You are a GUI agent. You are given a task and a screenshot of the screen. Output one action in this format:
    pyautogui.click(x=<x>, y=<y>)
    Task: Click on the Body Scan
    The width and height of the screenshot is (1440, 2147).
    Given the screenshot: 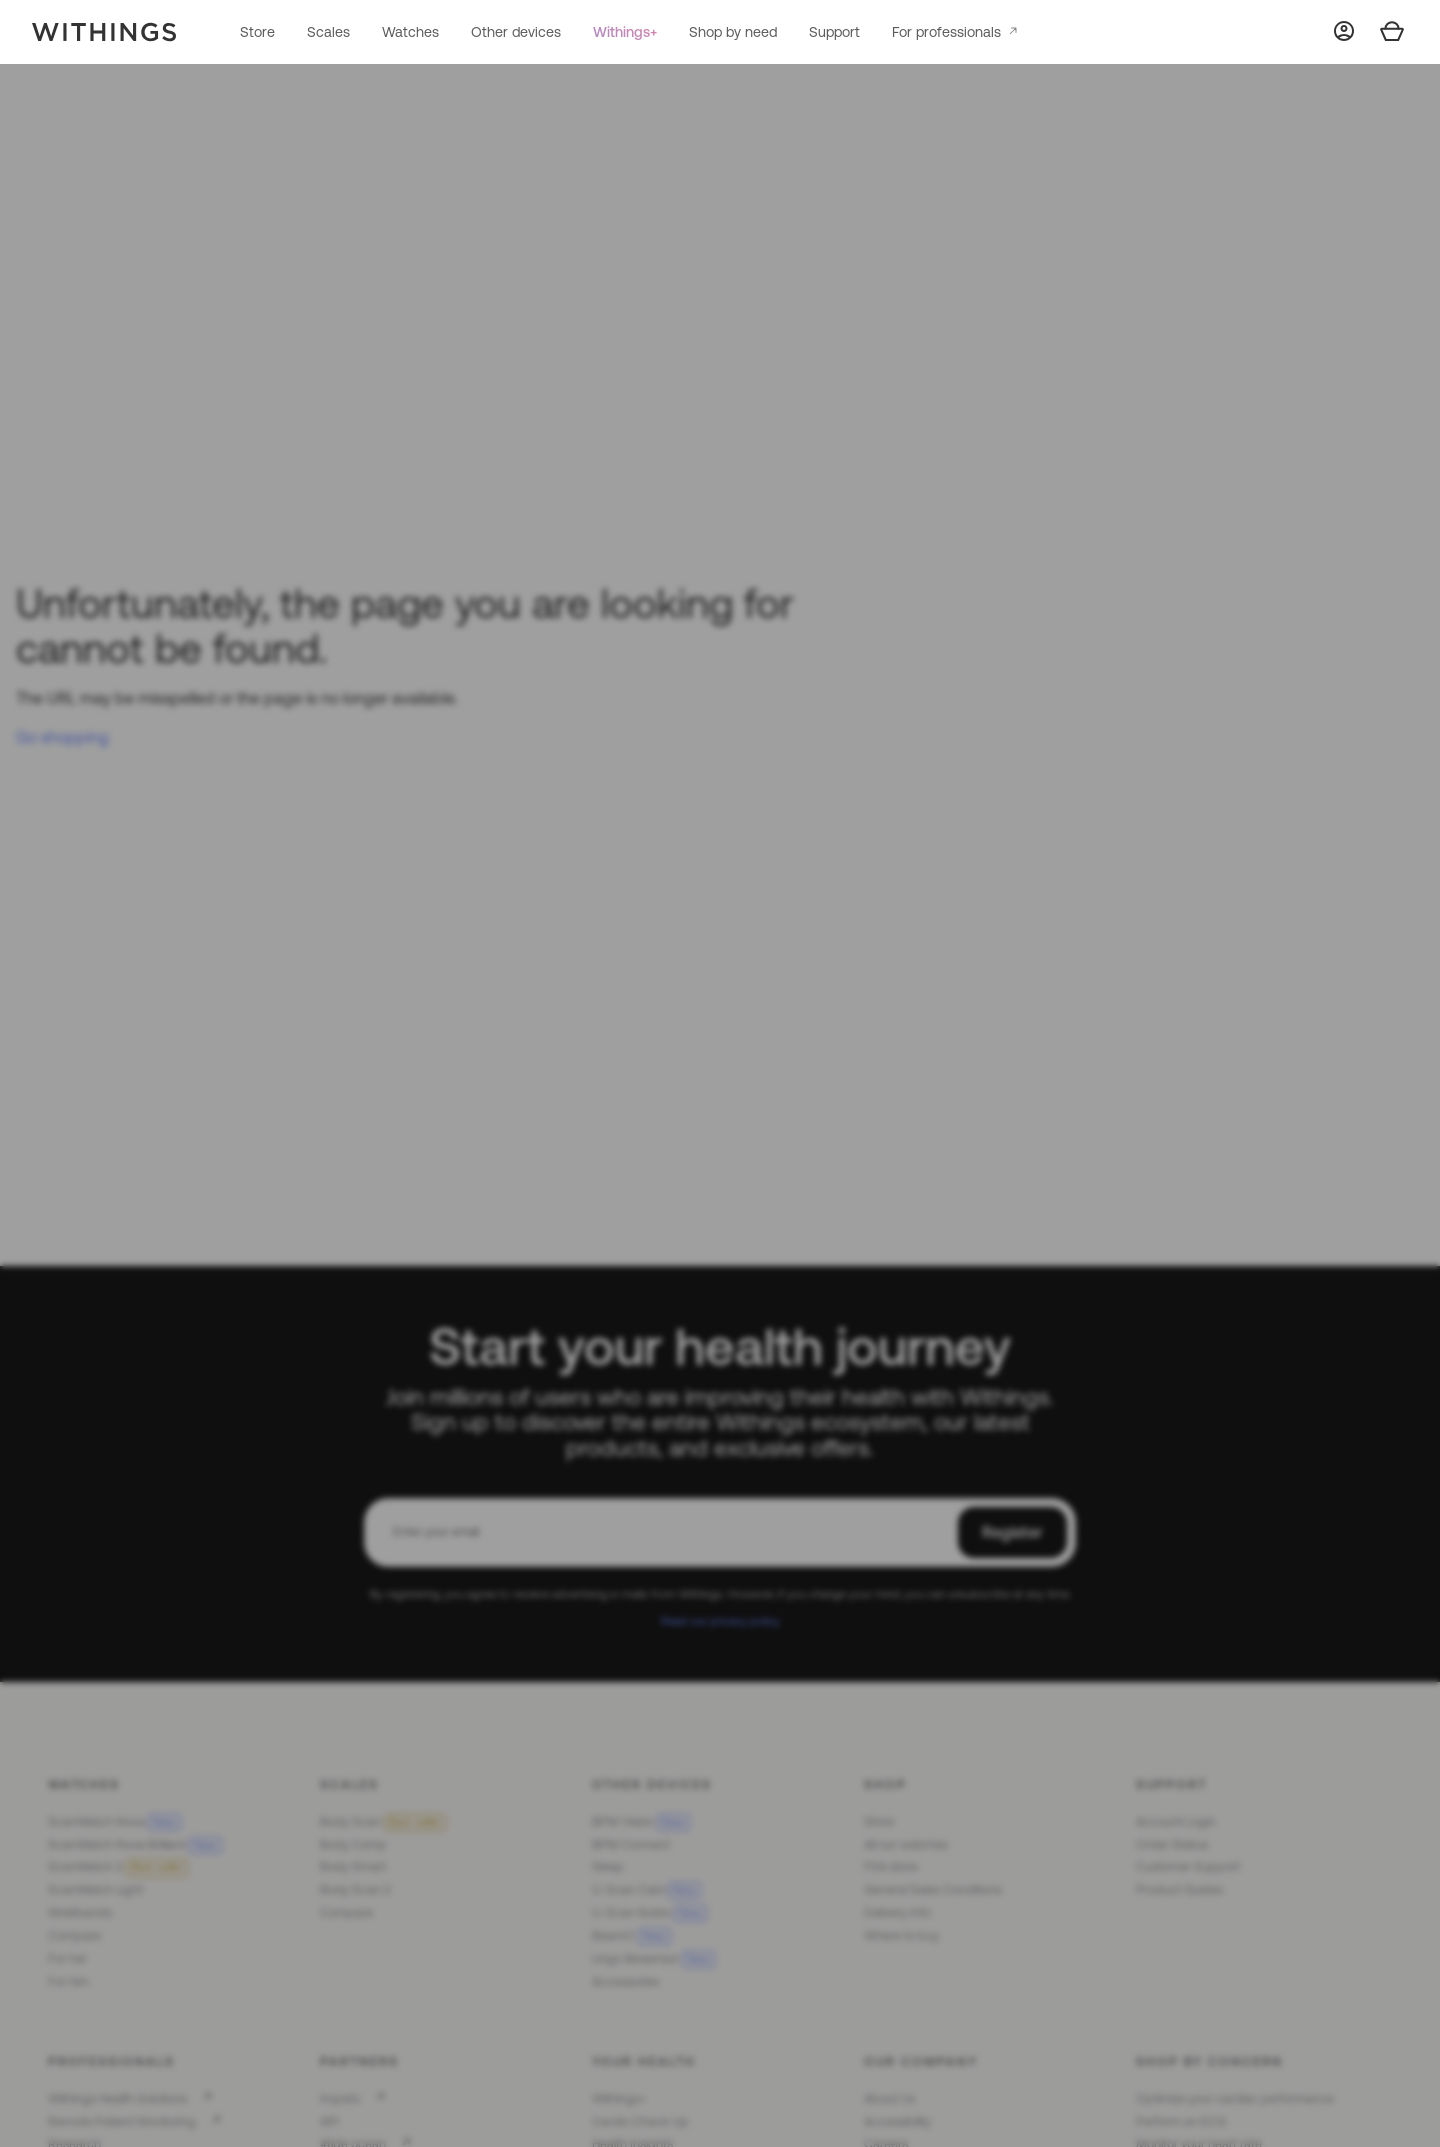 What is the action you would take?
    pyautogui.click(x=383, y=1821)
    